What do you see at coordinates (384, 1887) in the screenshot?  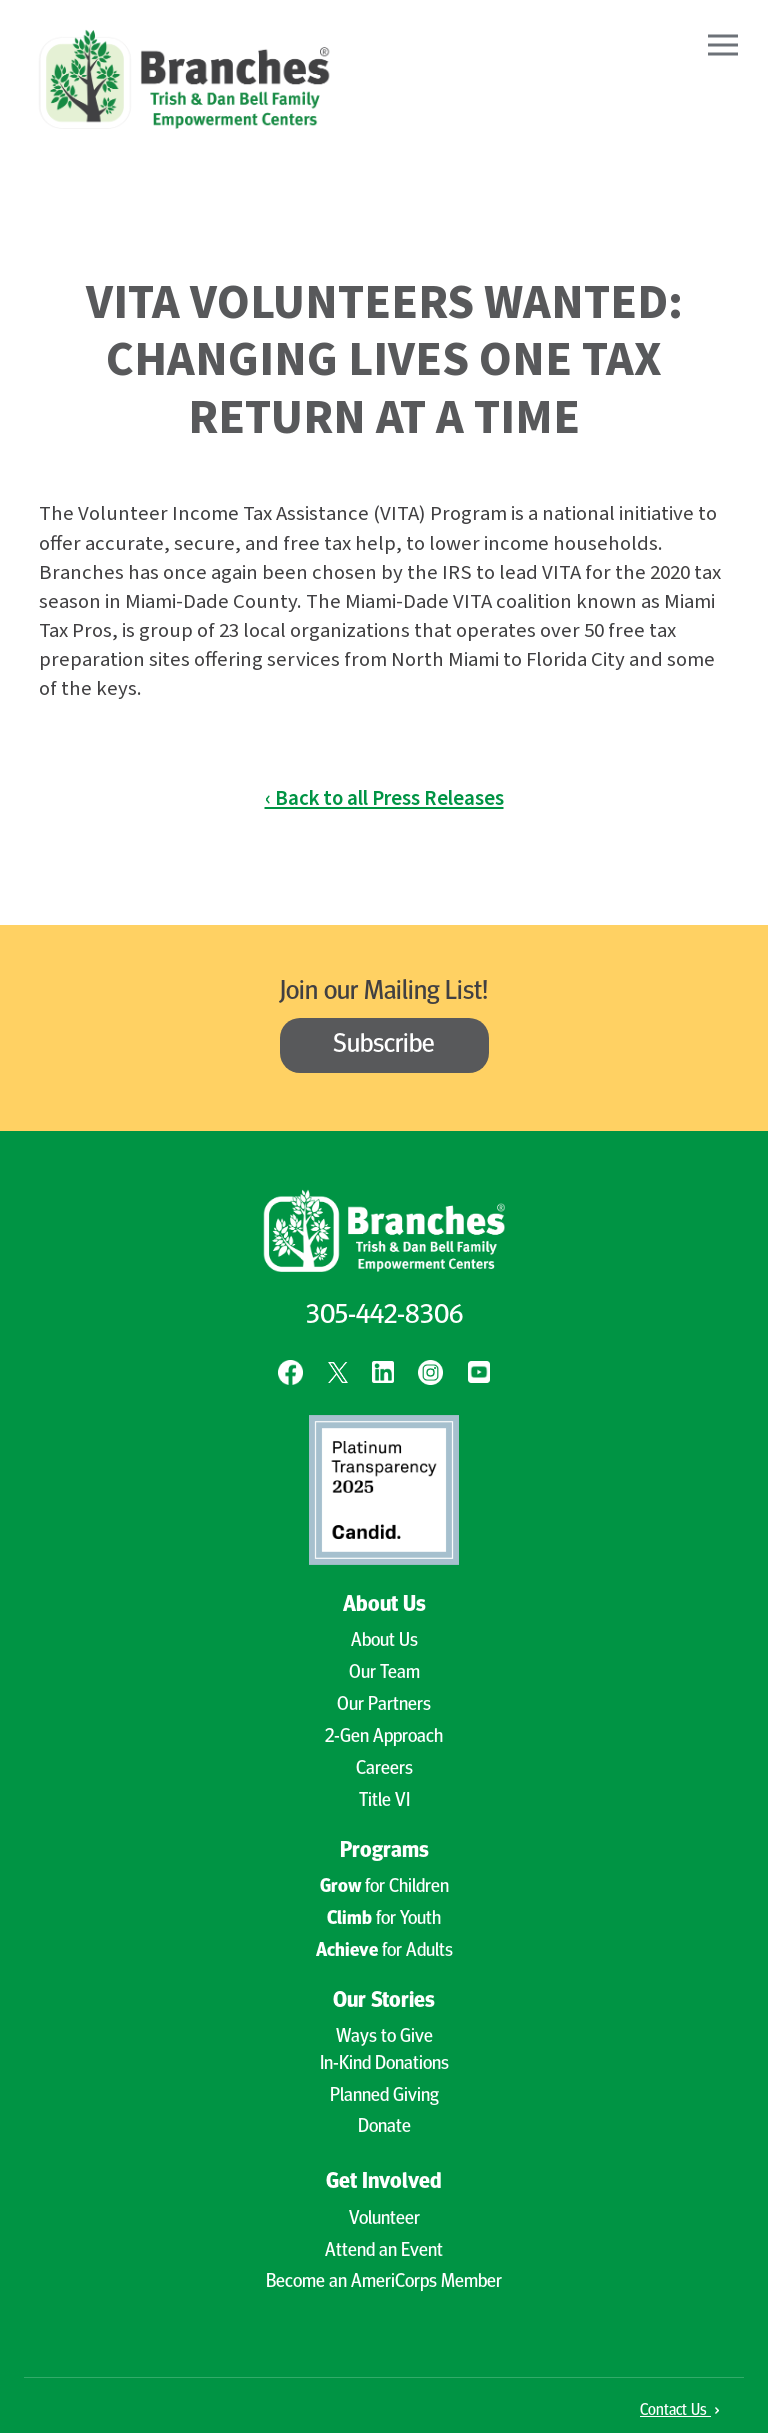 I see `for Children` at bounding box center [384, 1887].